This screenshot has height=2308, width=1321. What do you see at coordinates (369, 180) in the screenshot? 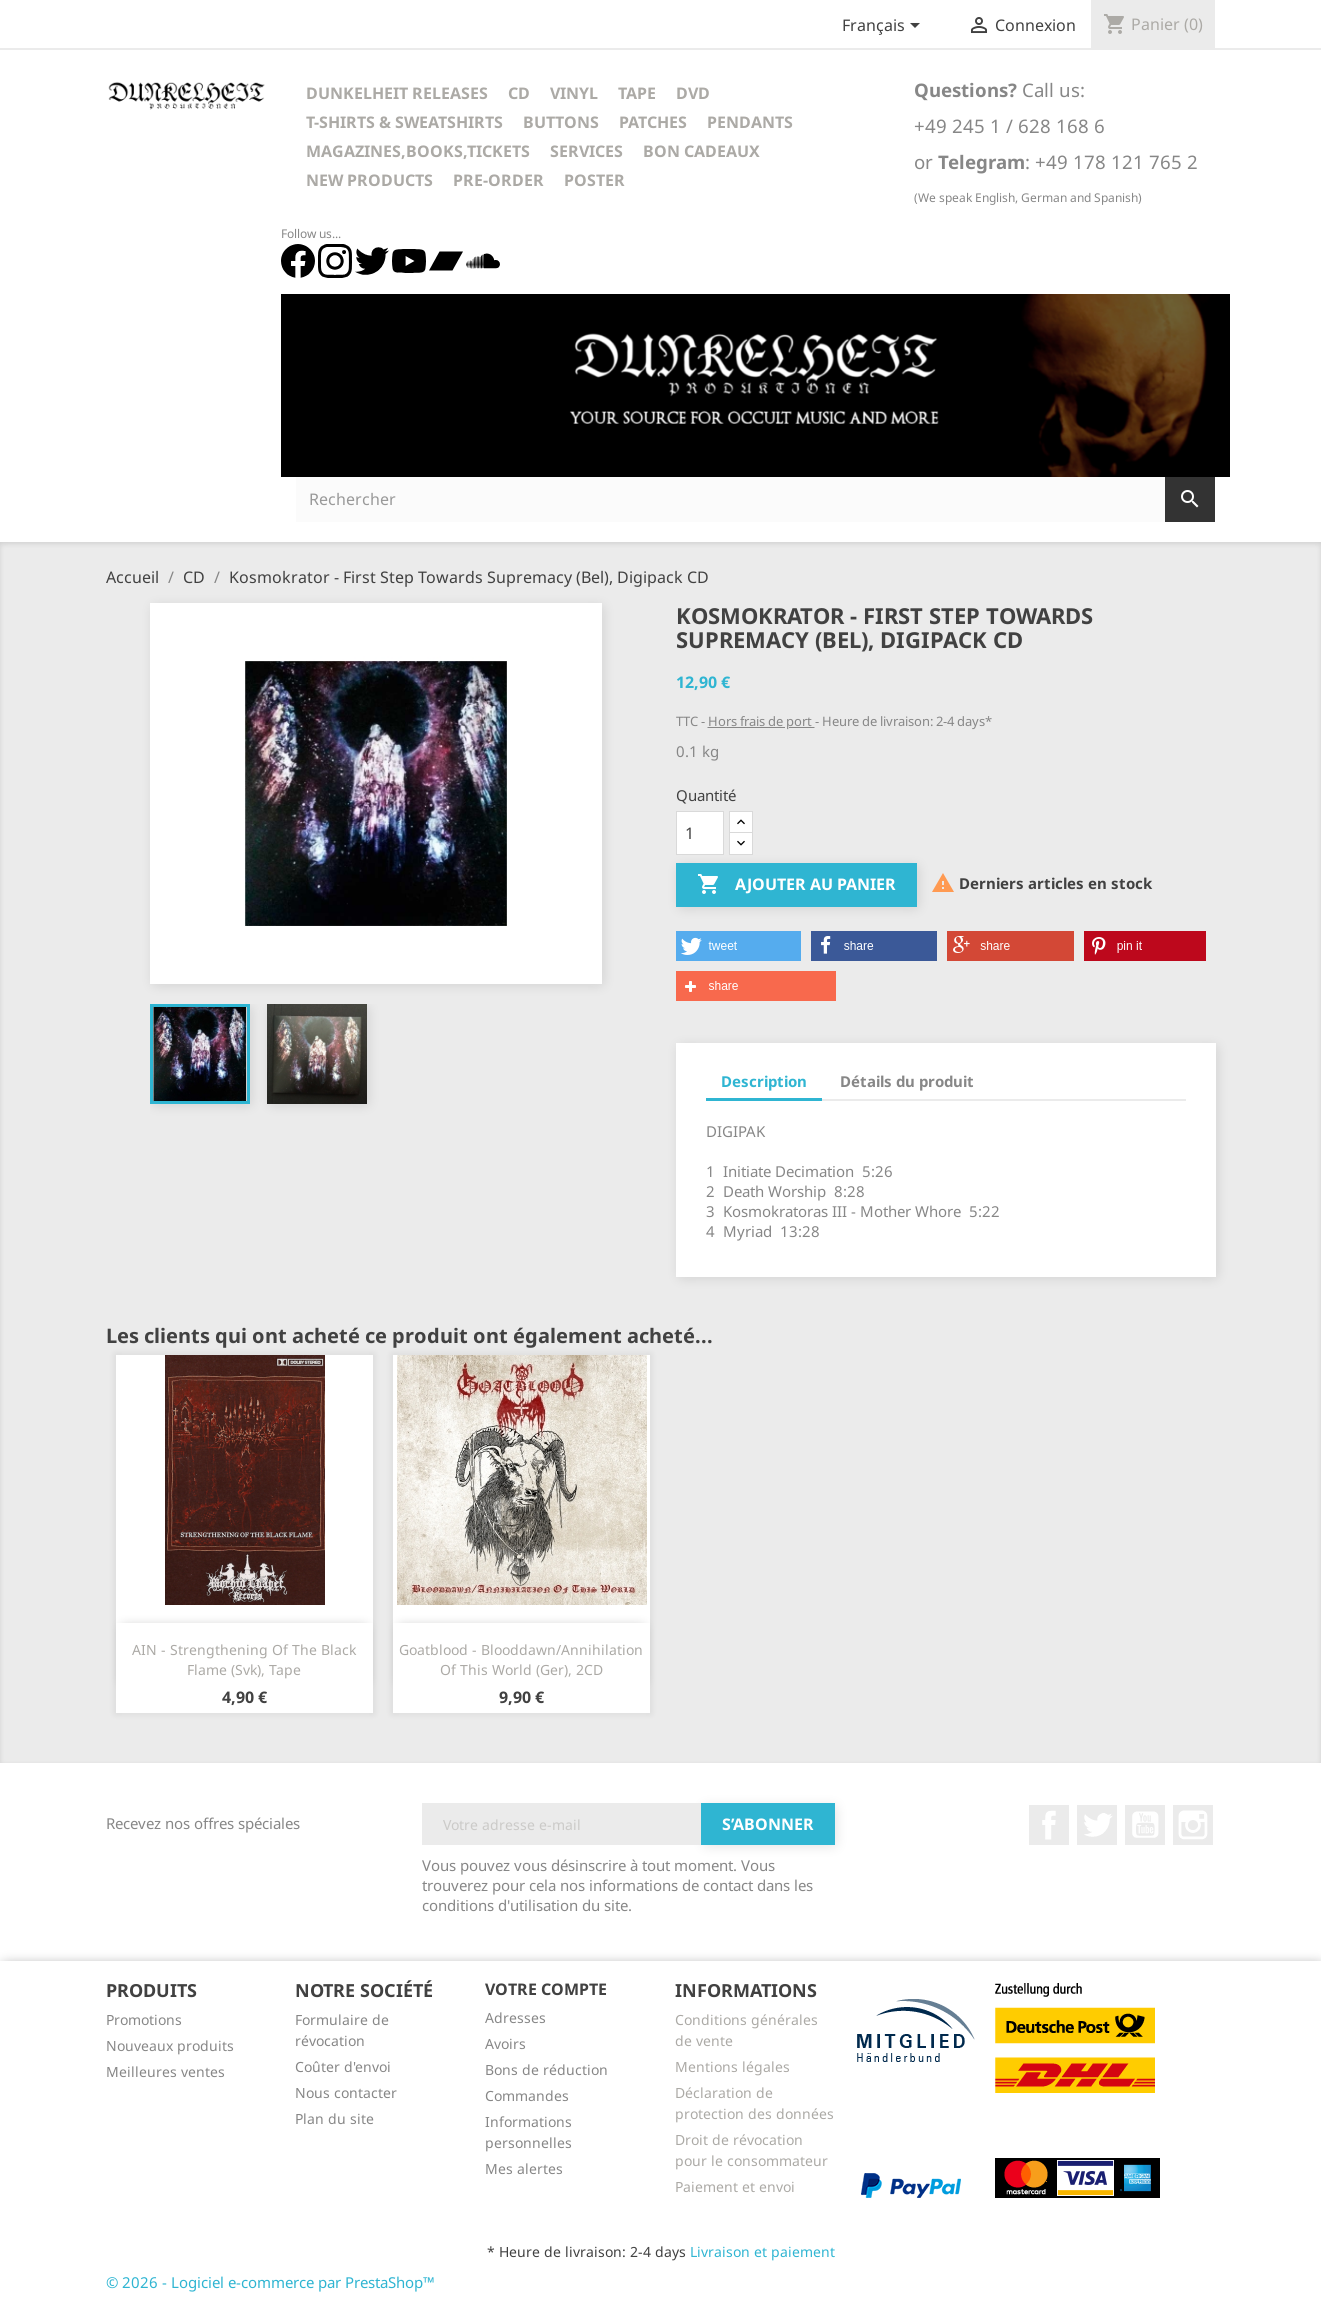
I see `New Products` at bounding box center [369, 180].